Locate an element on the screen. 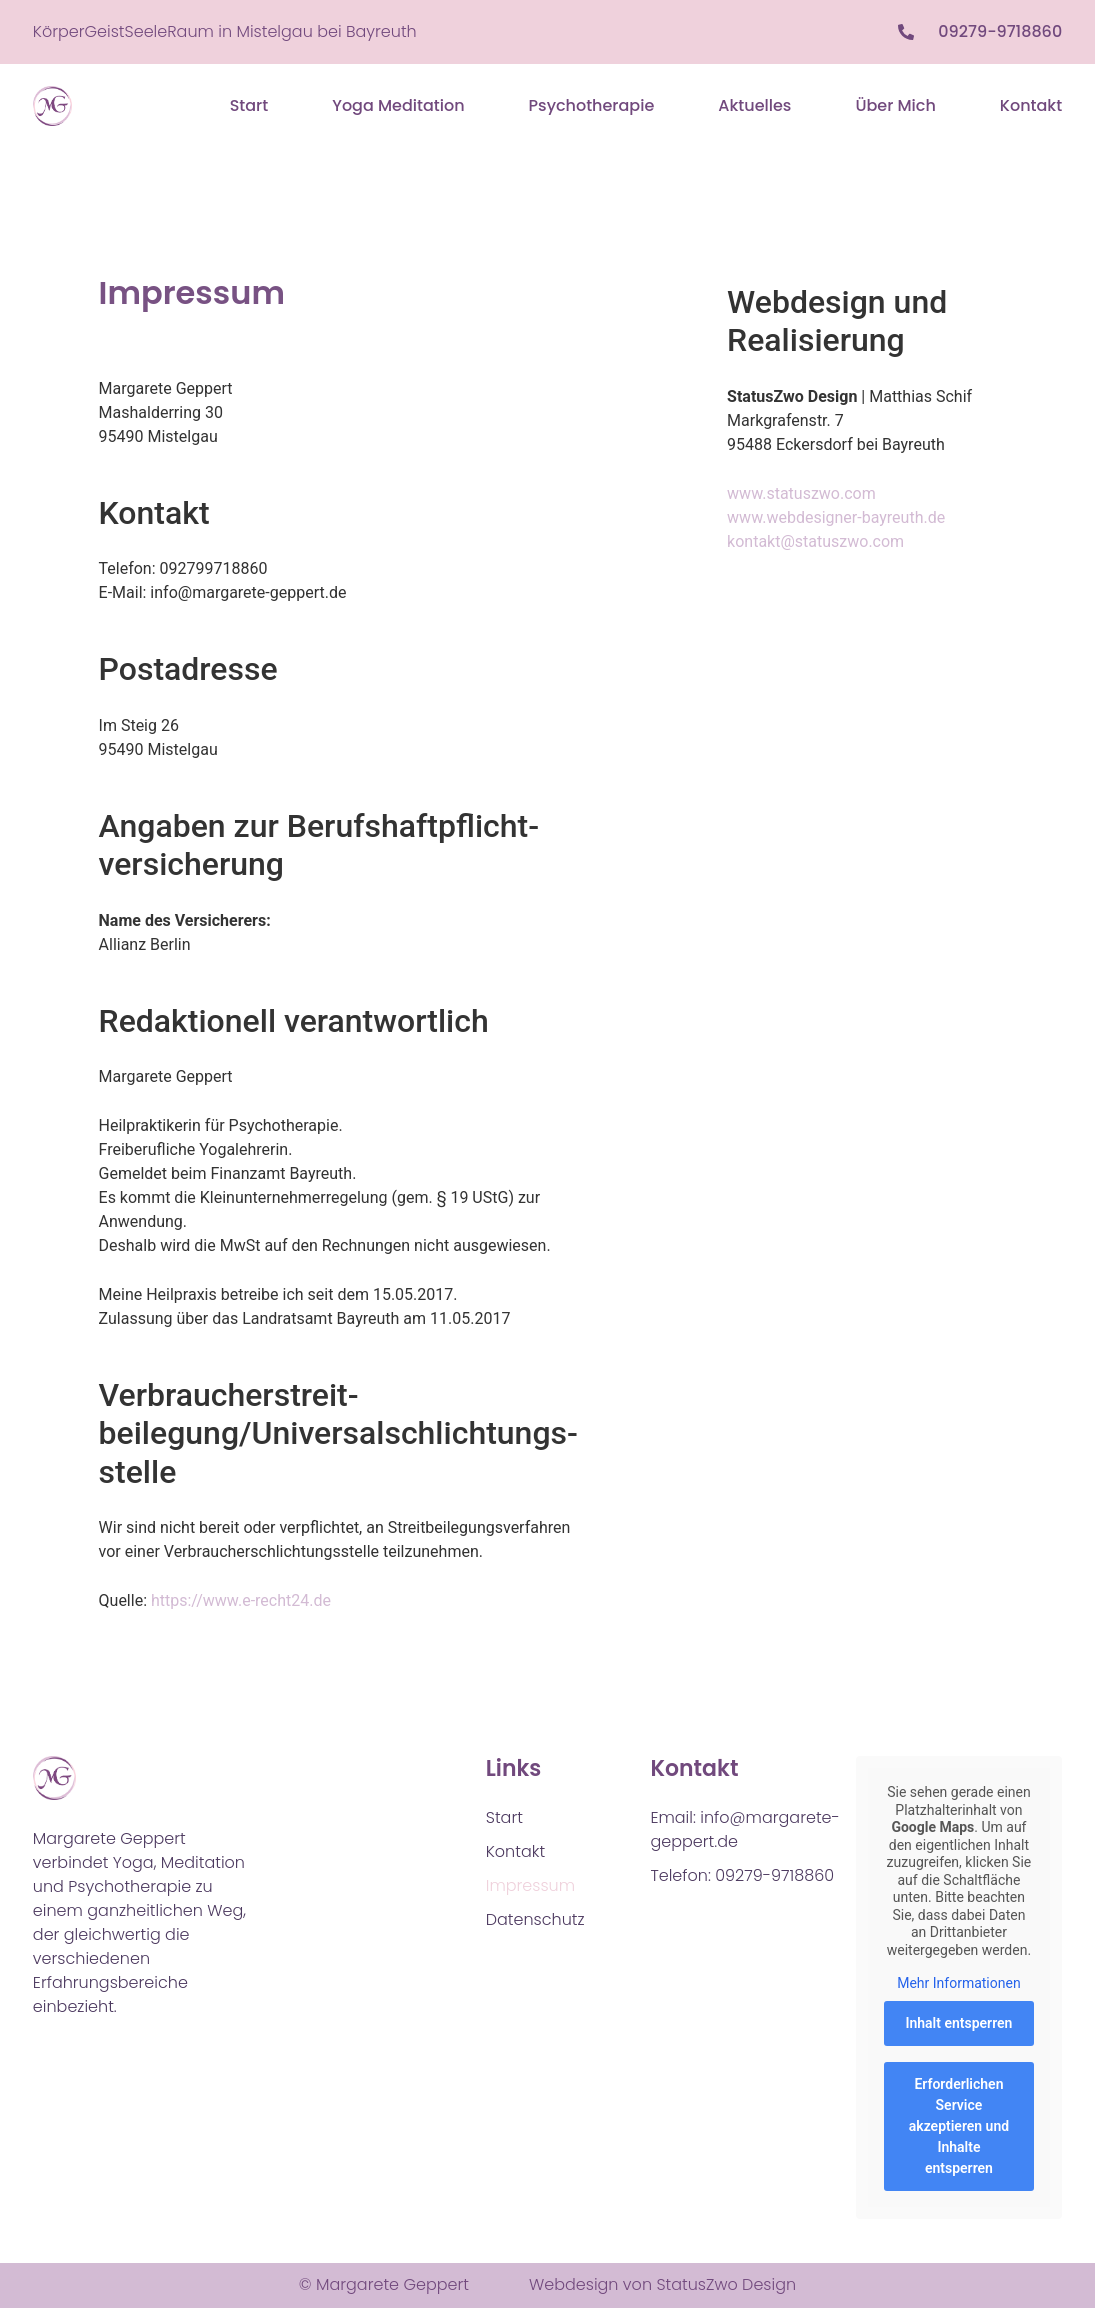 The image size is (1095, 2308). Impressum is located at coordinates (530, 1885).